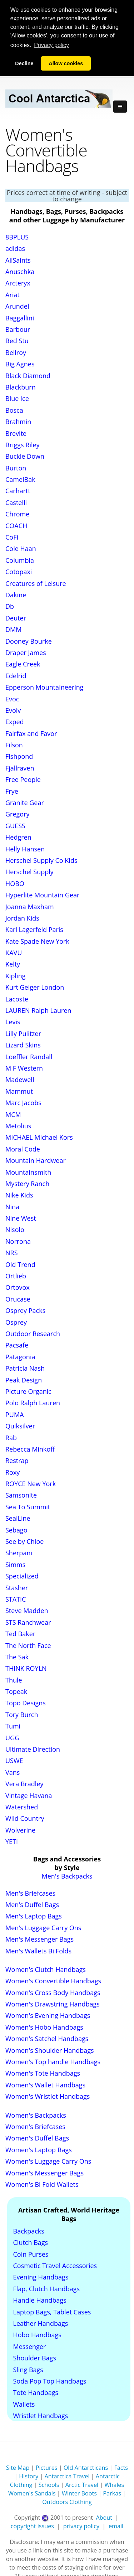 This screenshot has width=134, height=2576. What do you see at coordinates (32, 1333) in the screenshot?
I see `Outdoor Research` at bounding box center [32, 1333].